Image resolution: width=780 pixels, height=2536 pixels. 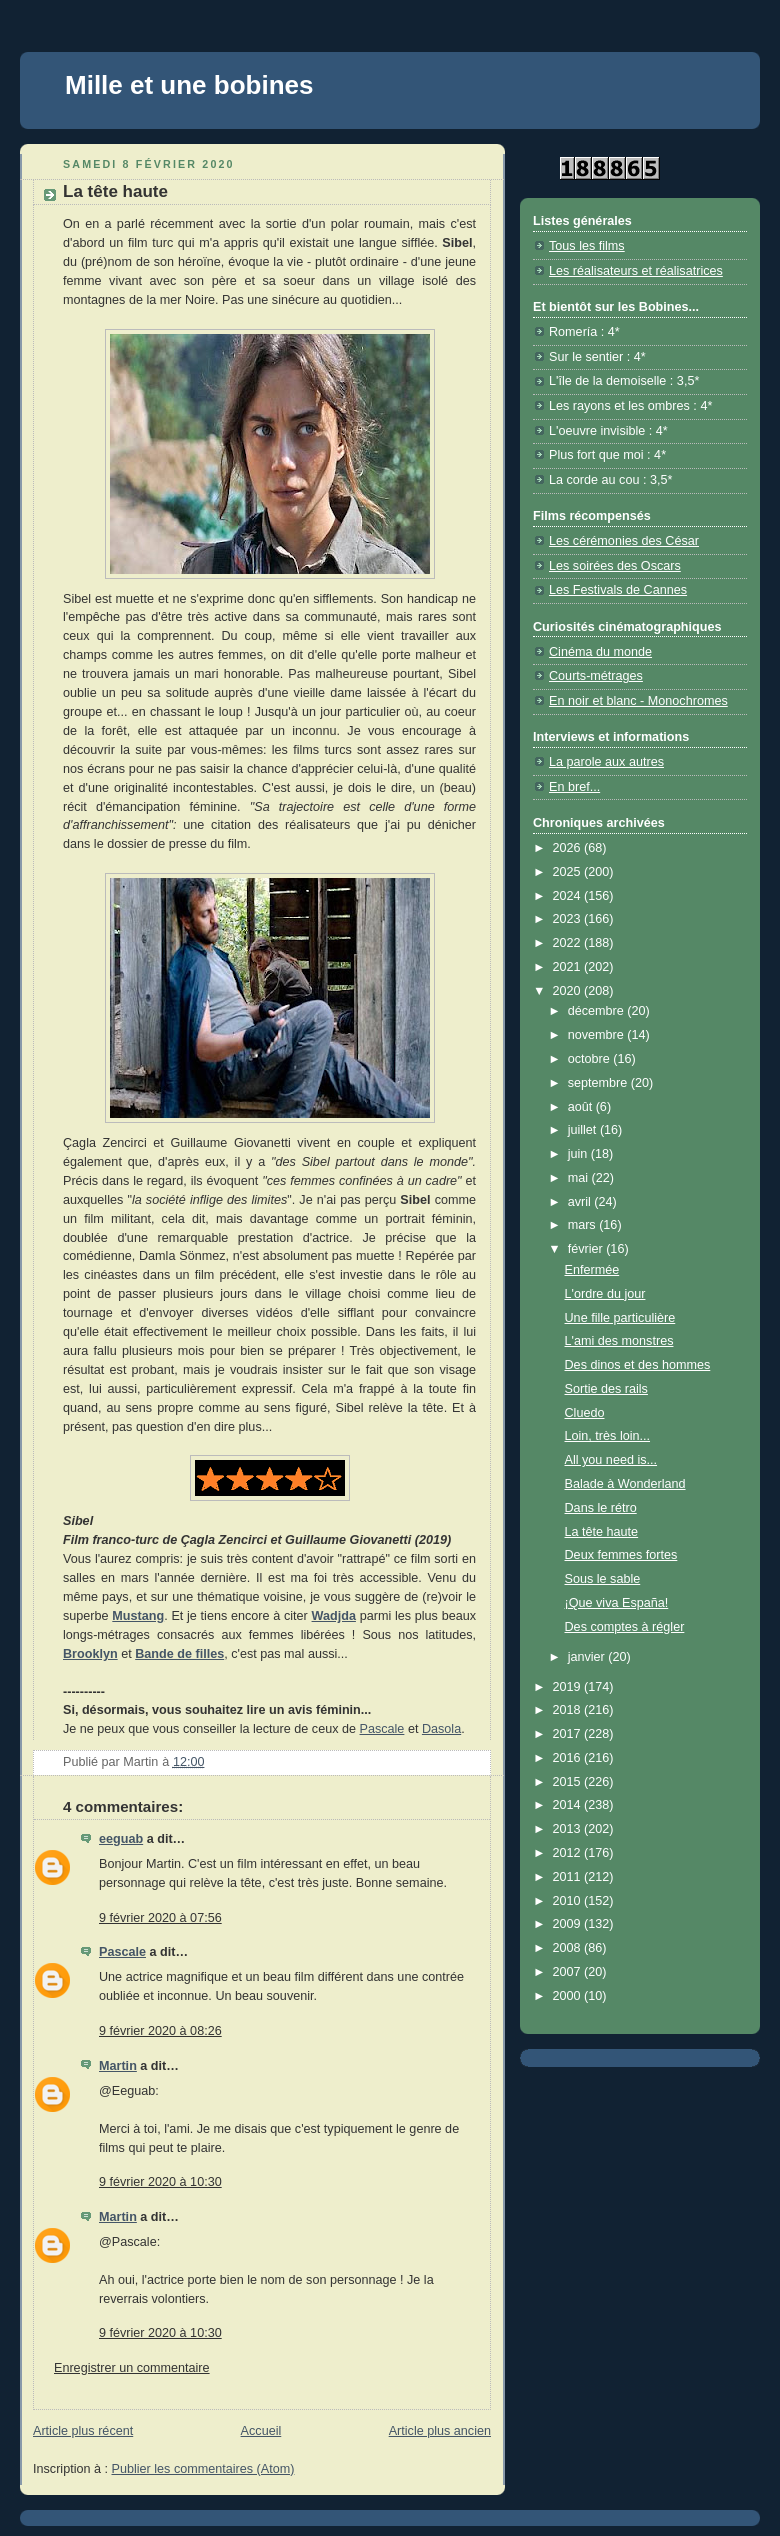 I want to click on La parole aux autres, so click(x=606, y=762).